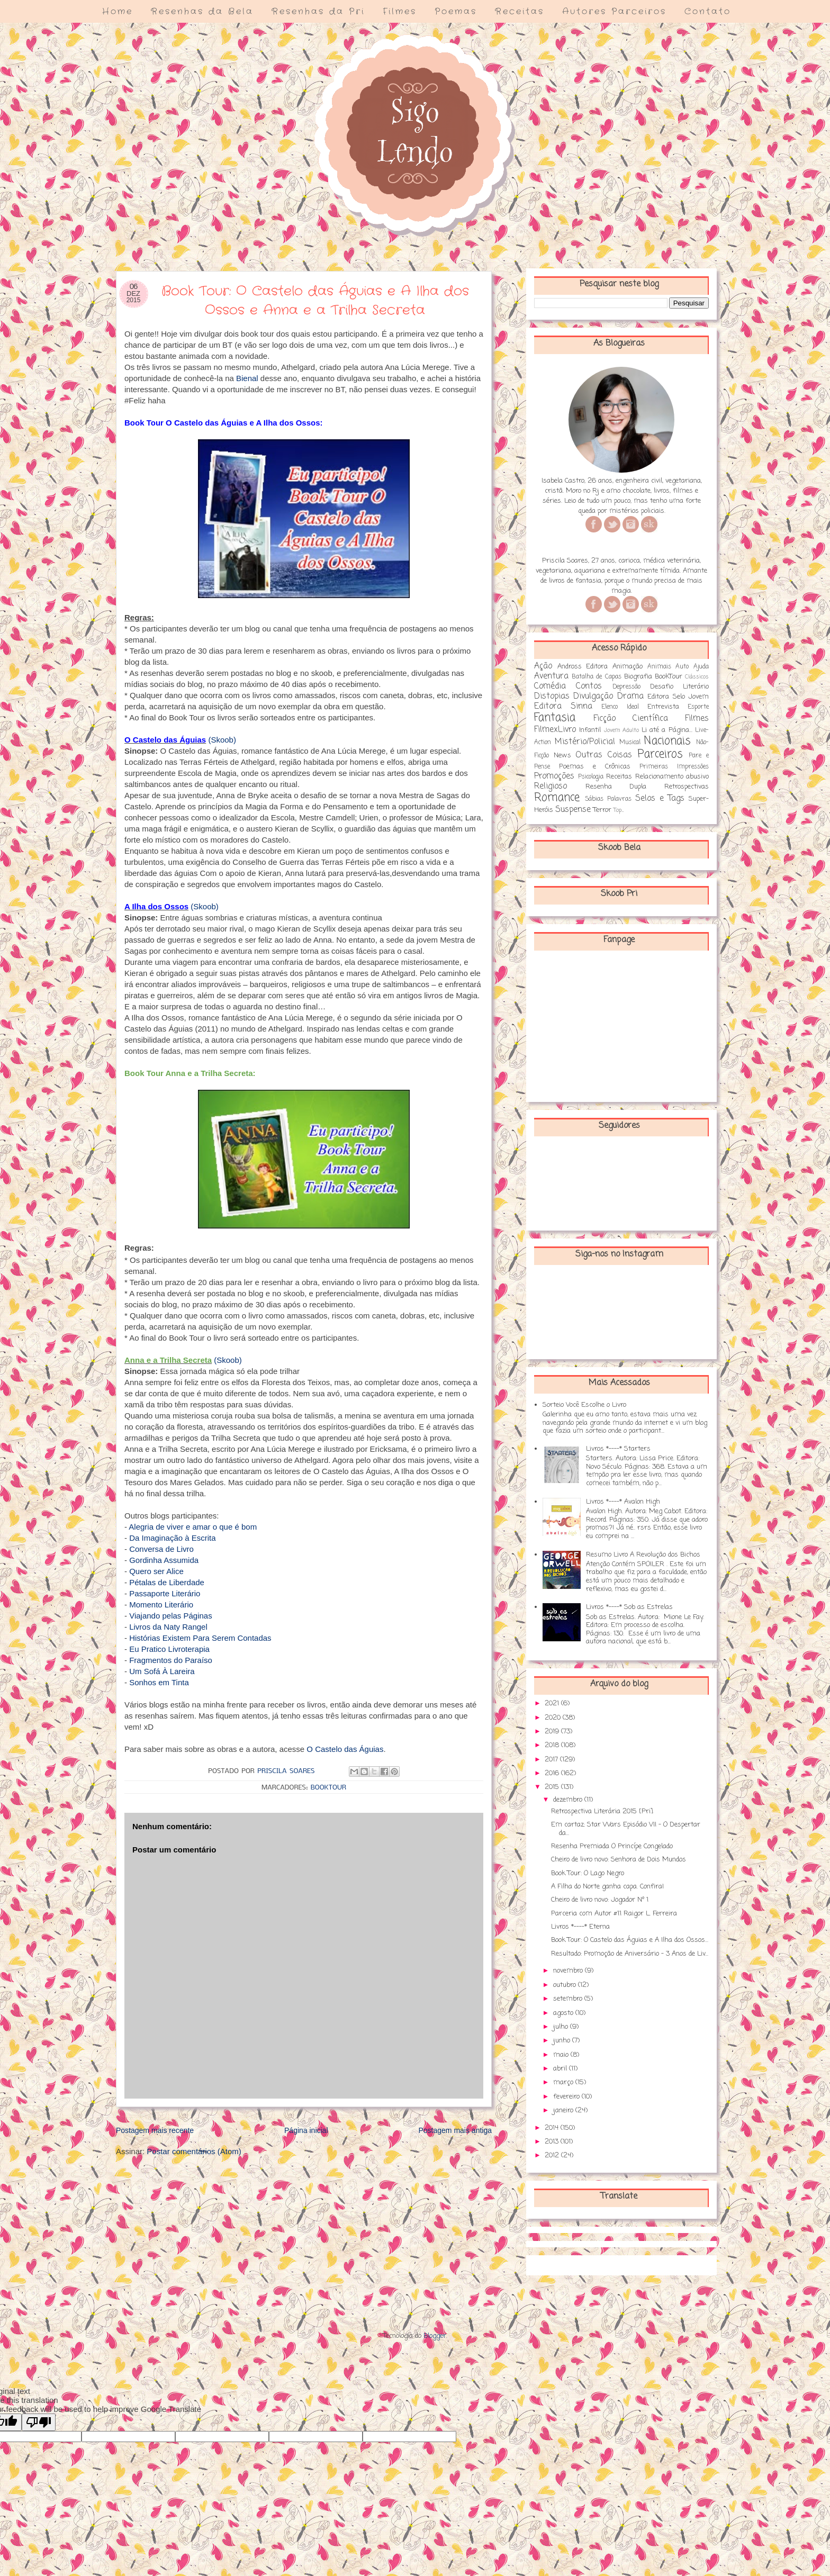 Image resolution: width=830 pixels, height=2576 pixels. Describe the element at coordinates (663, 707) in the screenshot. I see `Entrevista` at that location.